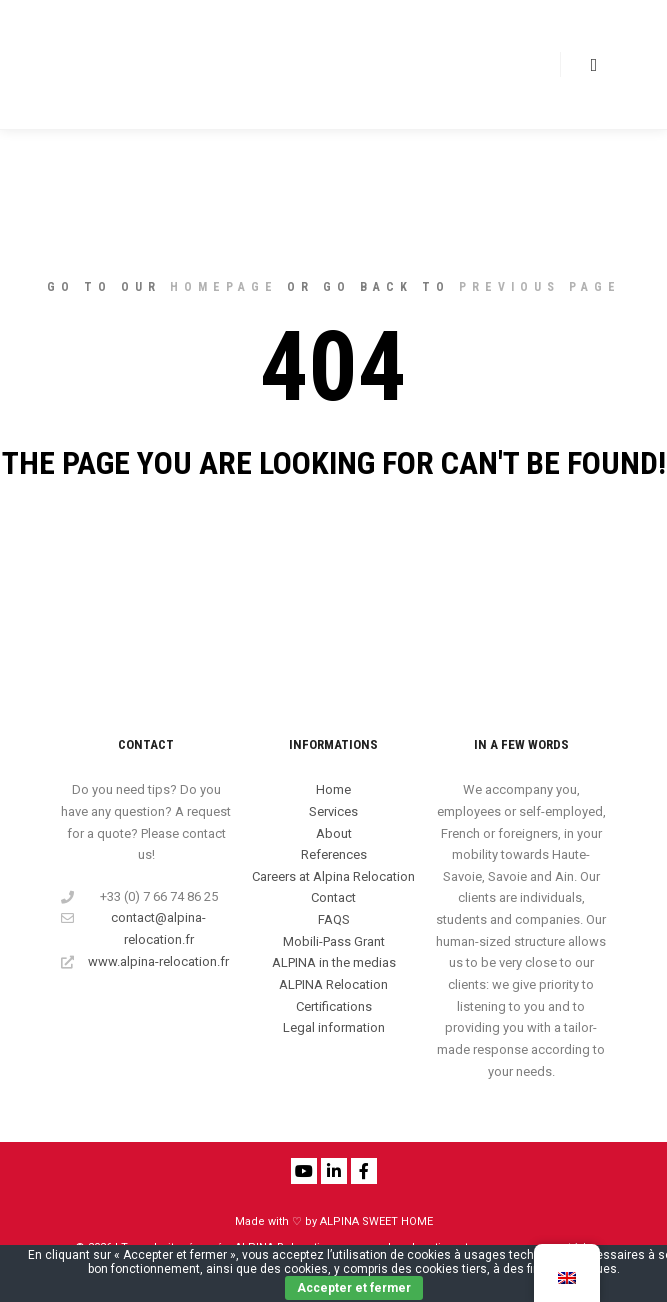 The width and height of the screenshot is (667, 1302). Describe the element at coordinates (334, 1027) in the screenshot. I see `Legal information` at that location.